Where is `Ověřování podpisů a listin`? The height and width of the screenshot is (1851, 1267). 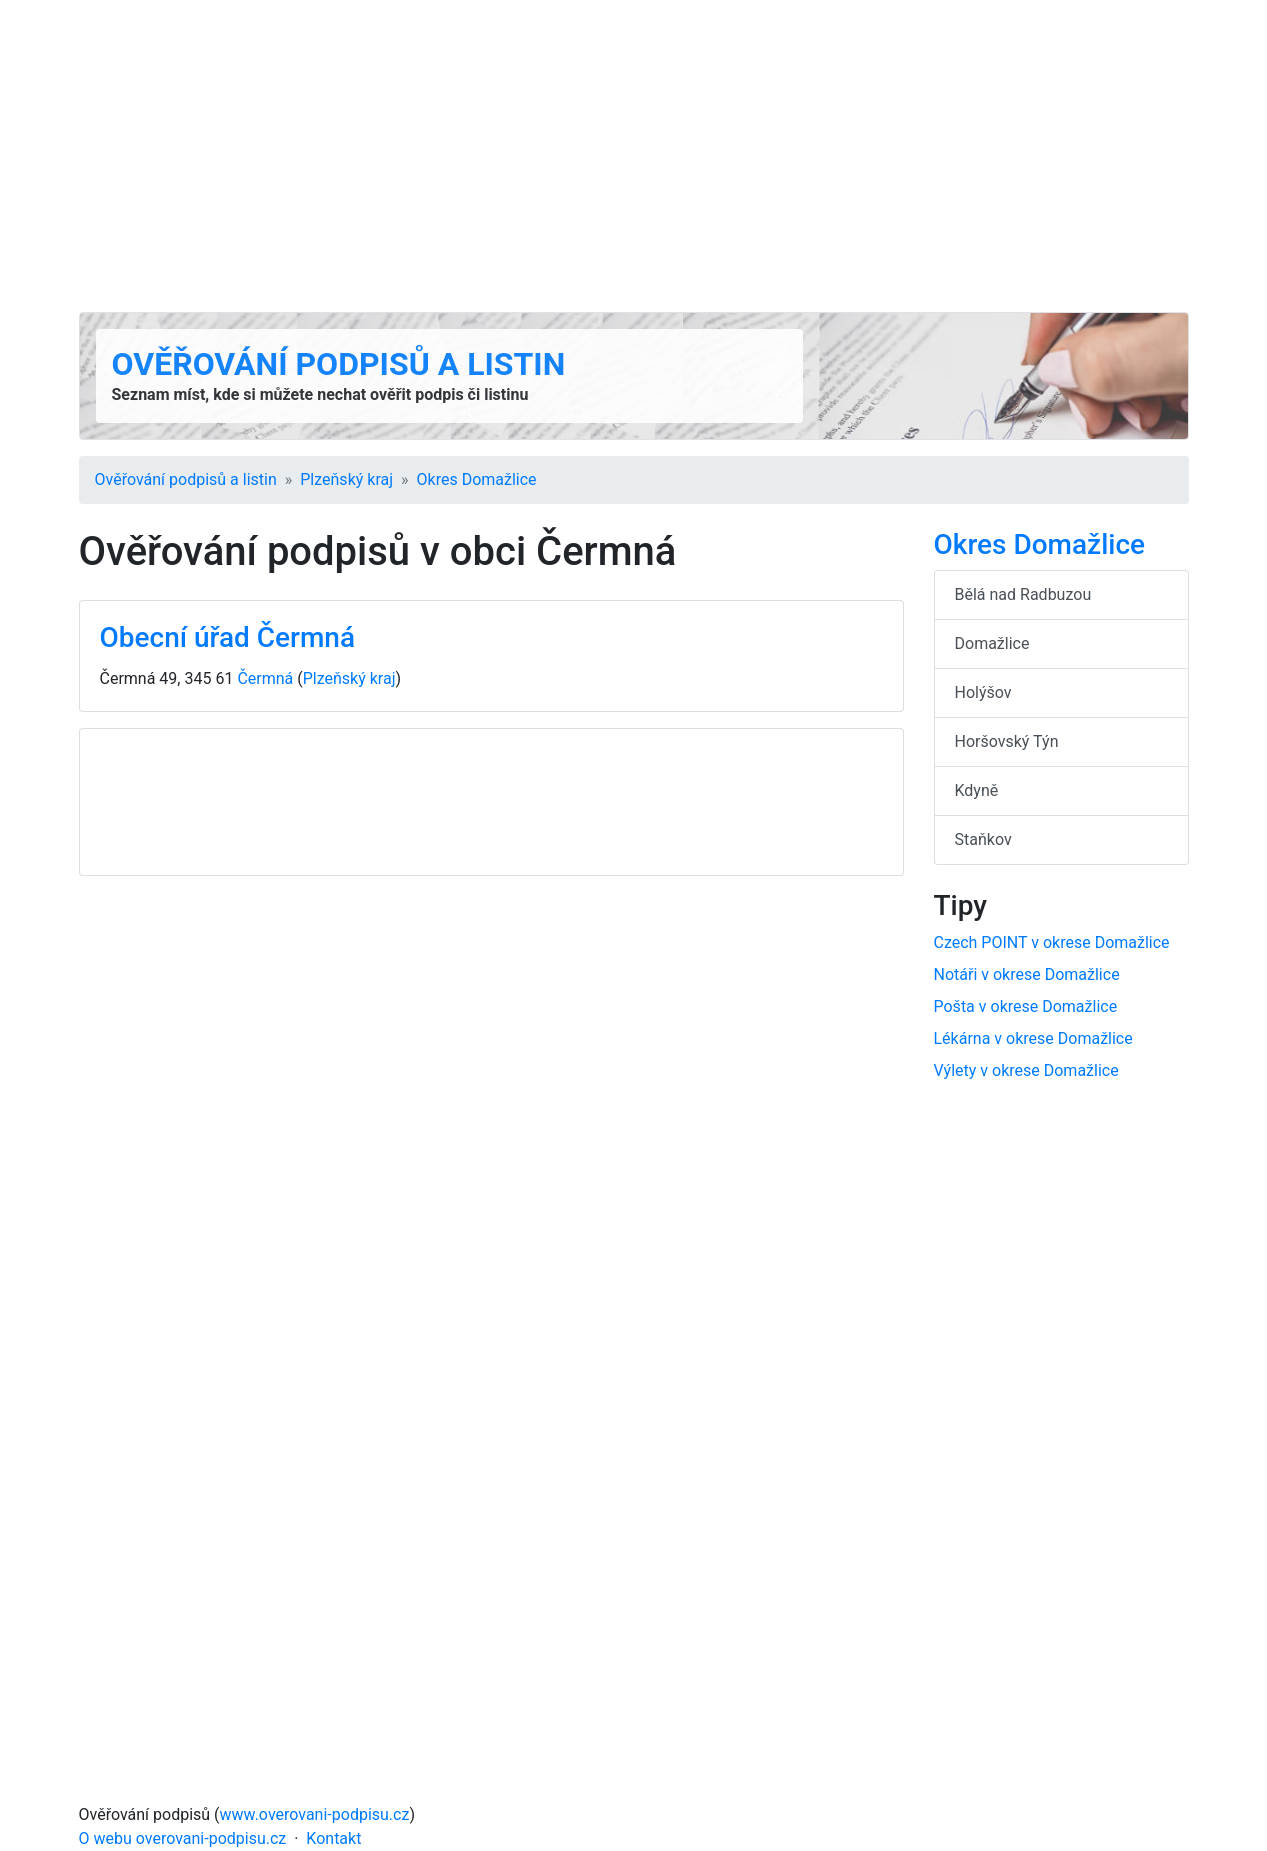
Ověřování podpisů a listin is located at coordinates (339, 364).